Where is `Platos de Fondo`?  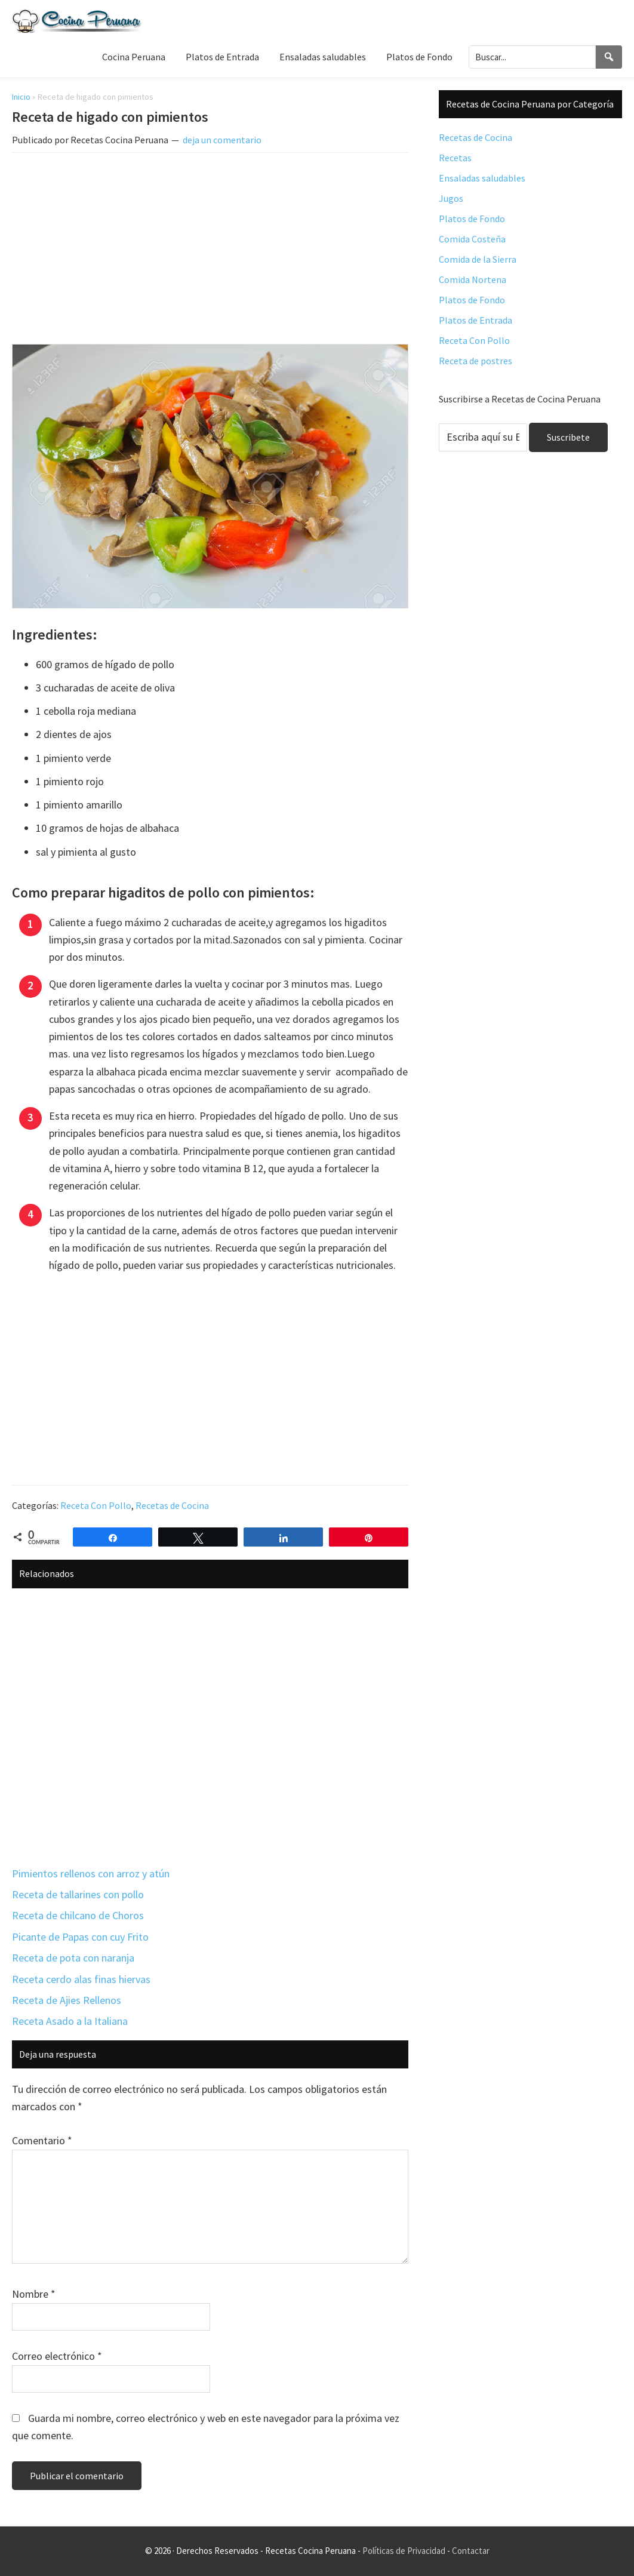 Platos de Fondo is located at coordinates (472, 219).